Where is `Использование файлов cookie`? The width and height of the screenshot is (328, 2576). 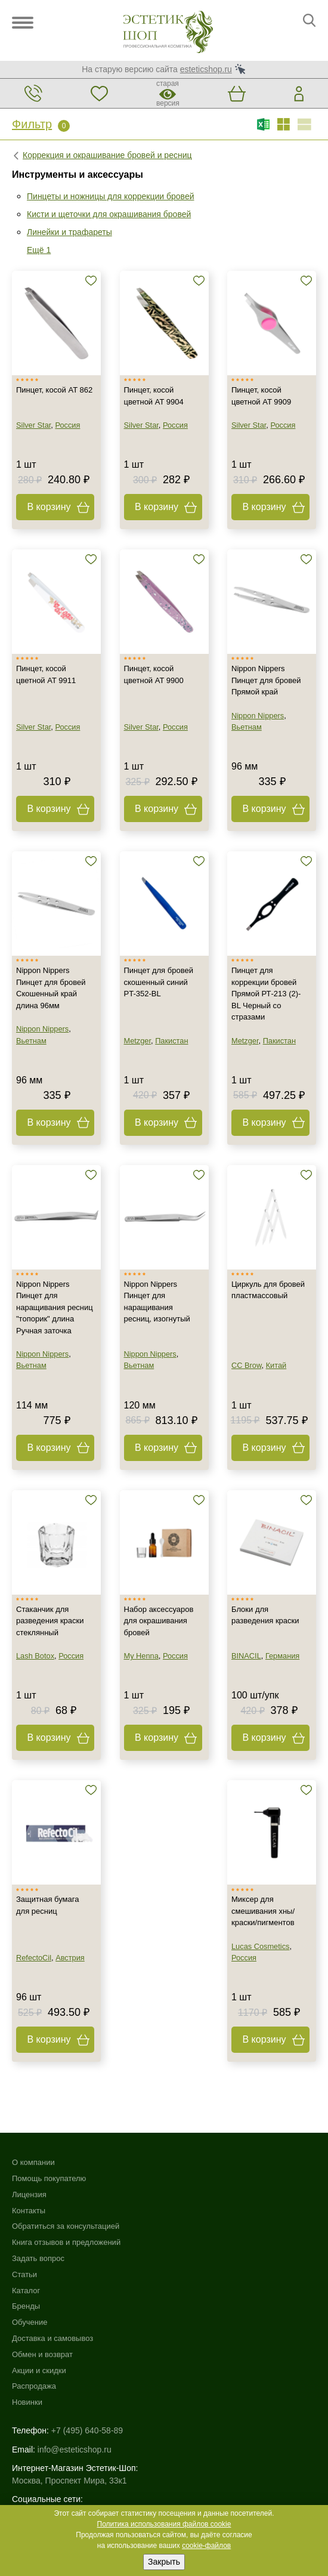 Использование файлов cookie is located at coordinates (71, 2426).